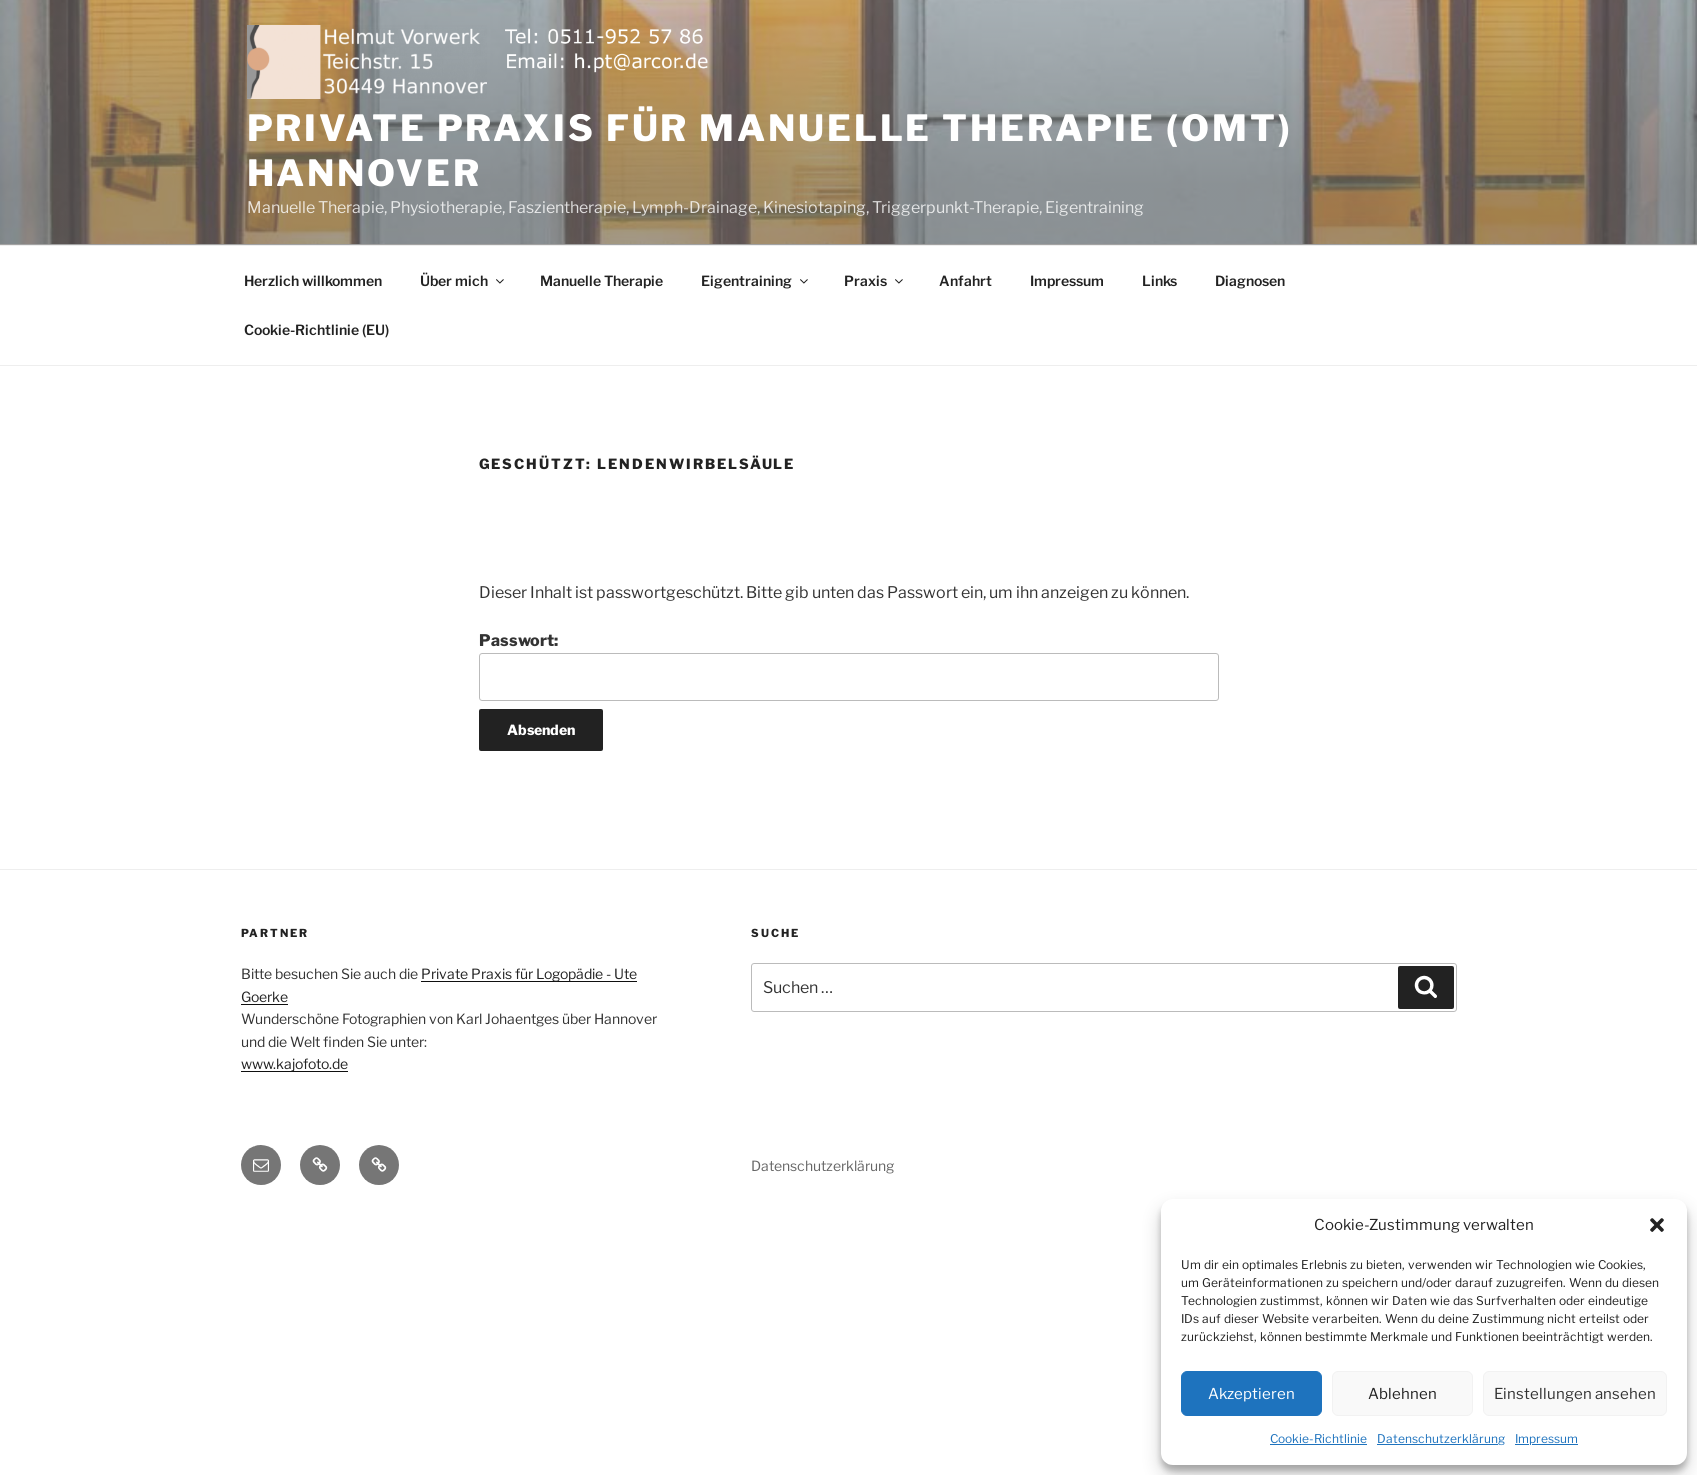 The image size is (1697, 1475). Describe the element at coordinates (1250, 280) in the screenshot. I see `Diagnosen` at that location.